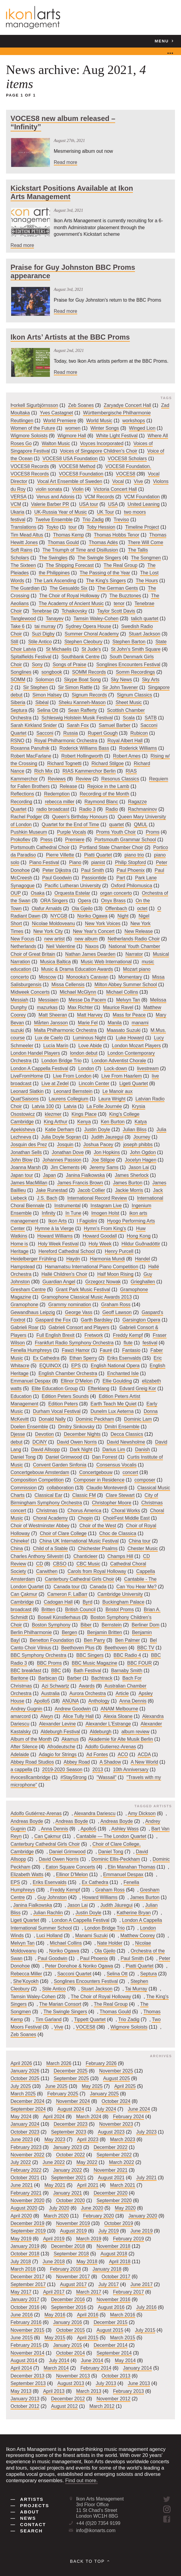 The height and width of the screenshot is (2576, 181). Describe the element at coordinates (97, 1525) in the screenshot. I see `Choir of the West` at that location.